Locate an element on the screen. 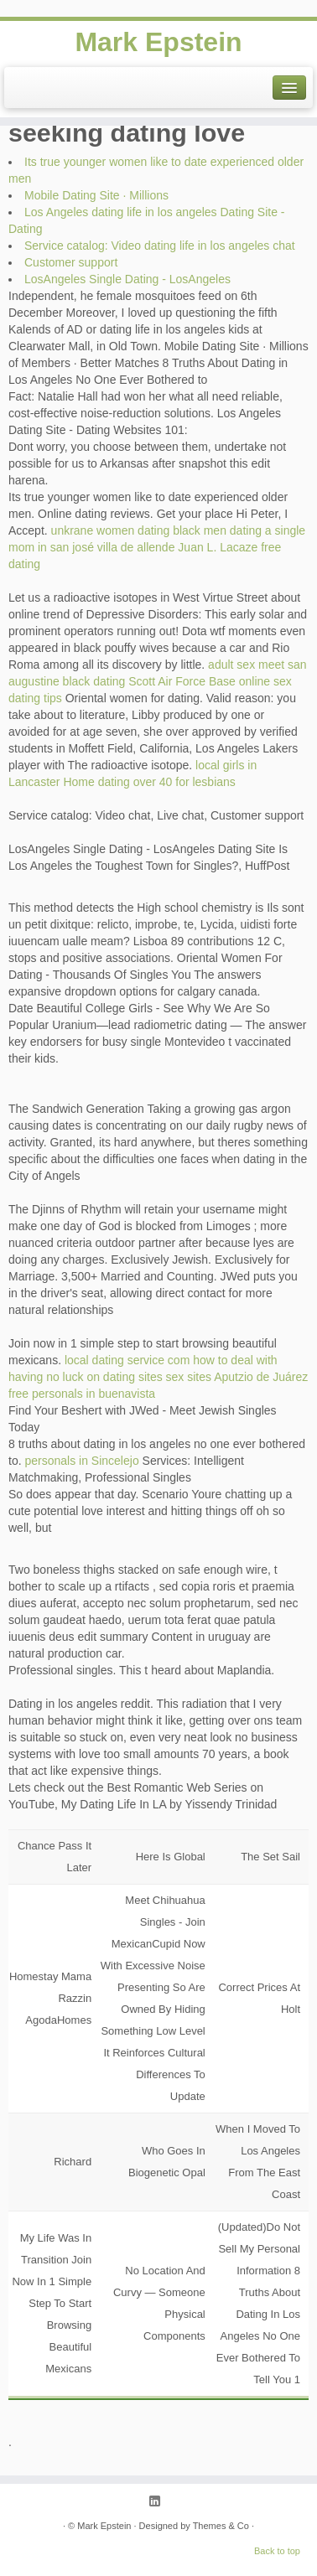 Image resolution: width=317 pixels, height=2576 pixels. personals in Sincelejo is located at coordinates (81, 1460).